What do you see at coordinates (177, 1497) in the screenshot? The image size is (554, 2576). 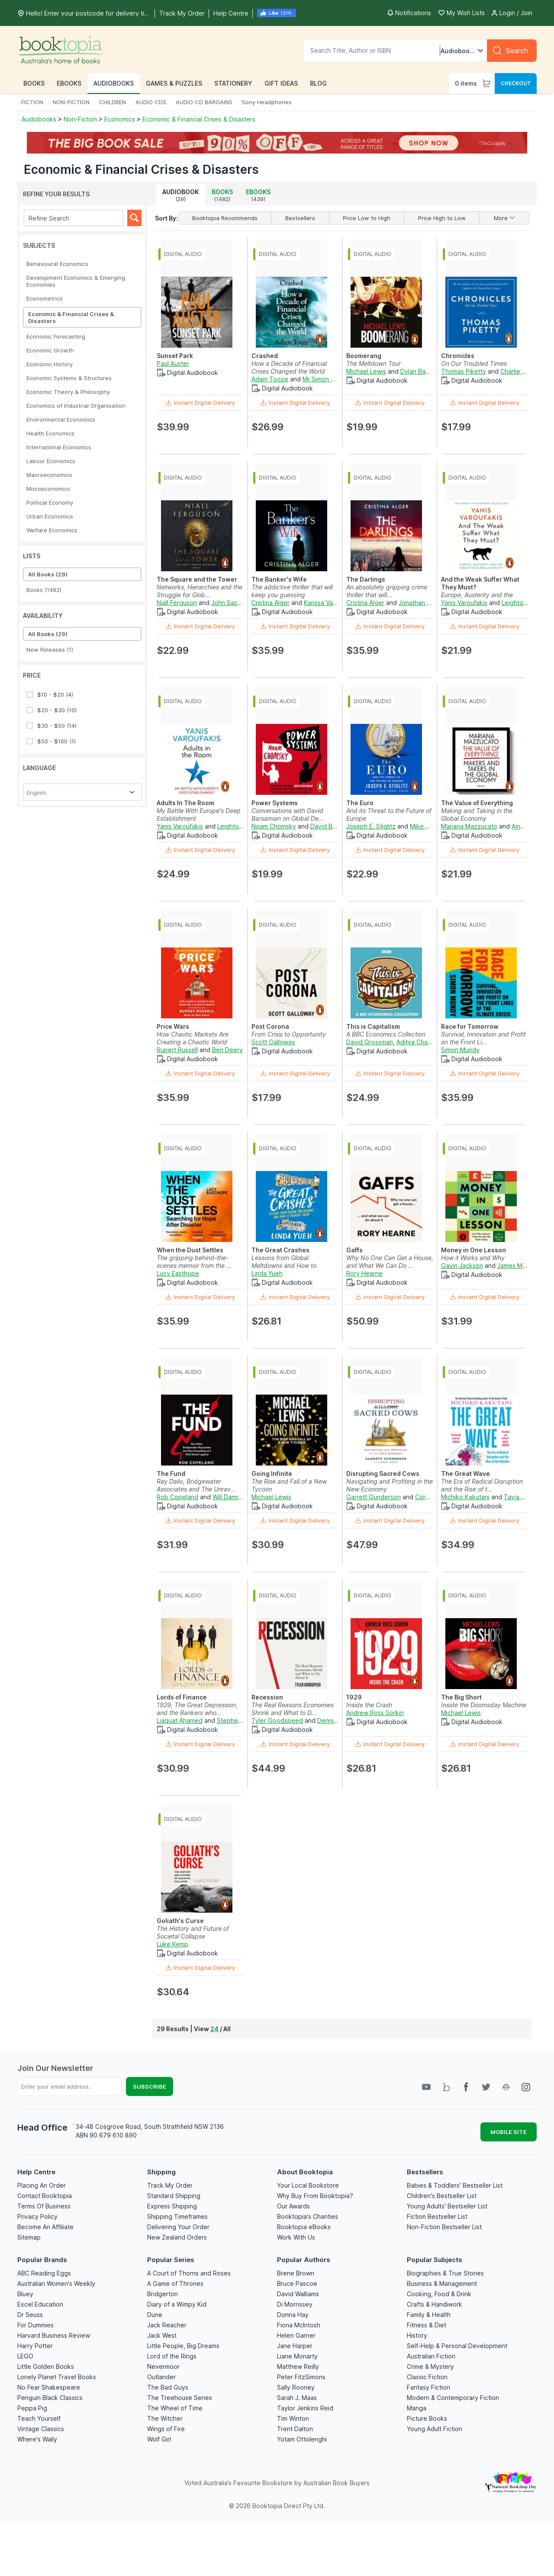 I see `Rob Copeland` at bounding box center [177, 1497].